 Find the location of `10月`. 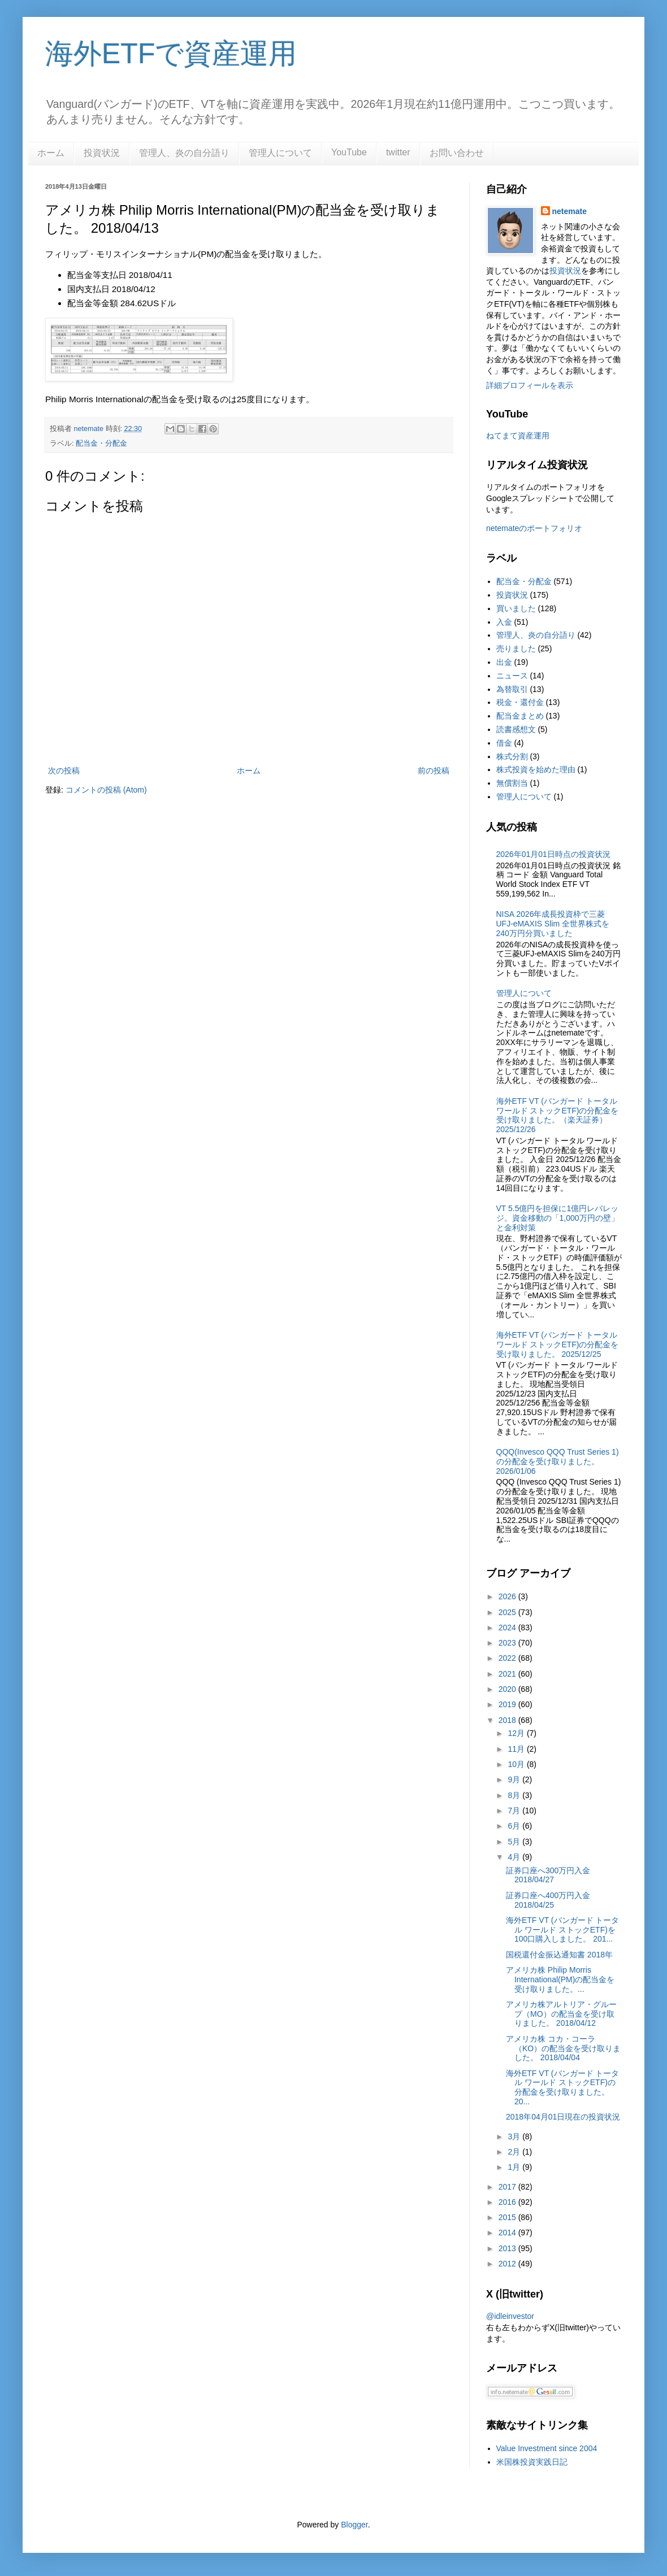

10月 is located at coordinates (517, 1764).